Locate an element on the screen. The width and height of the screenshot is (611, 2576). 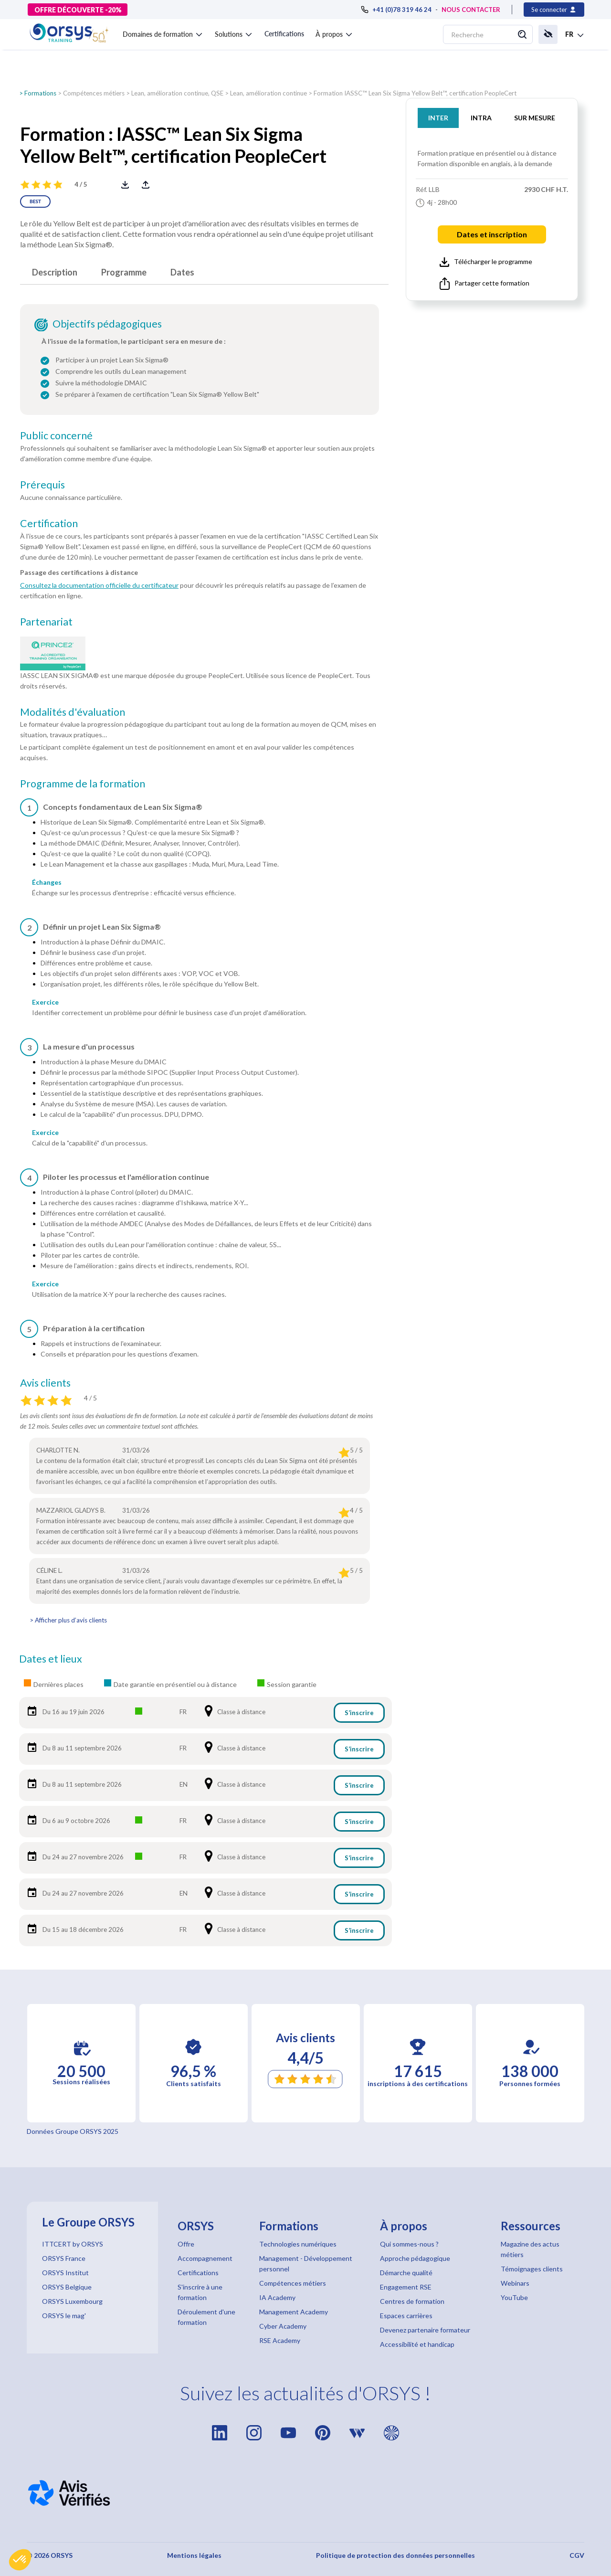
Mentions légales is located at coordinates (194, 2555).